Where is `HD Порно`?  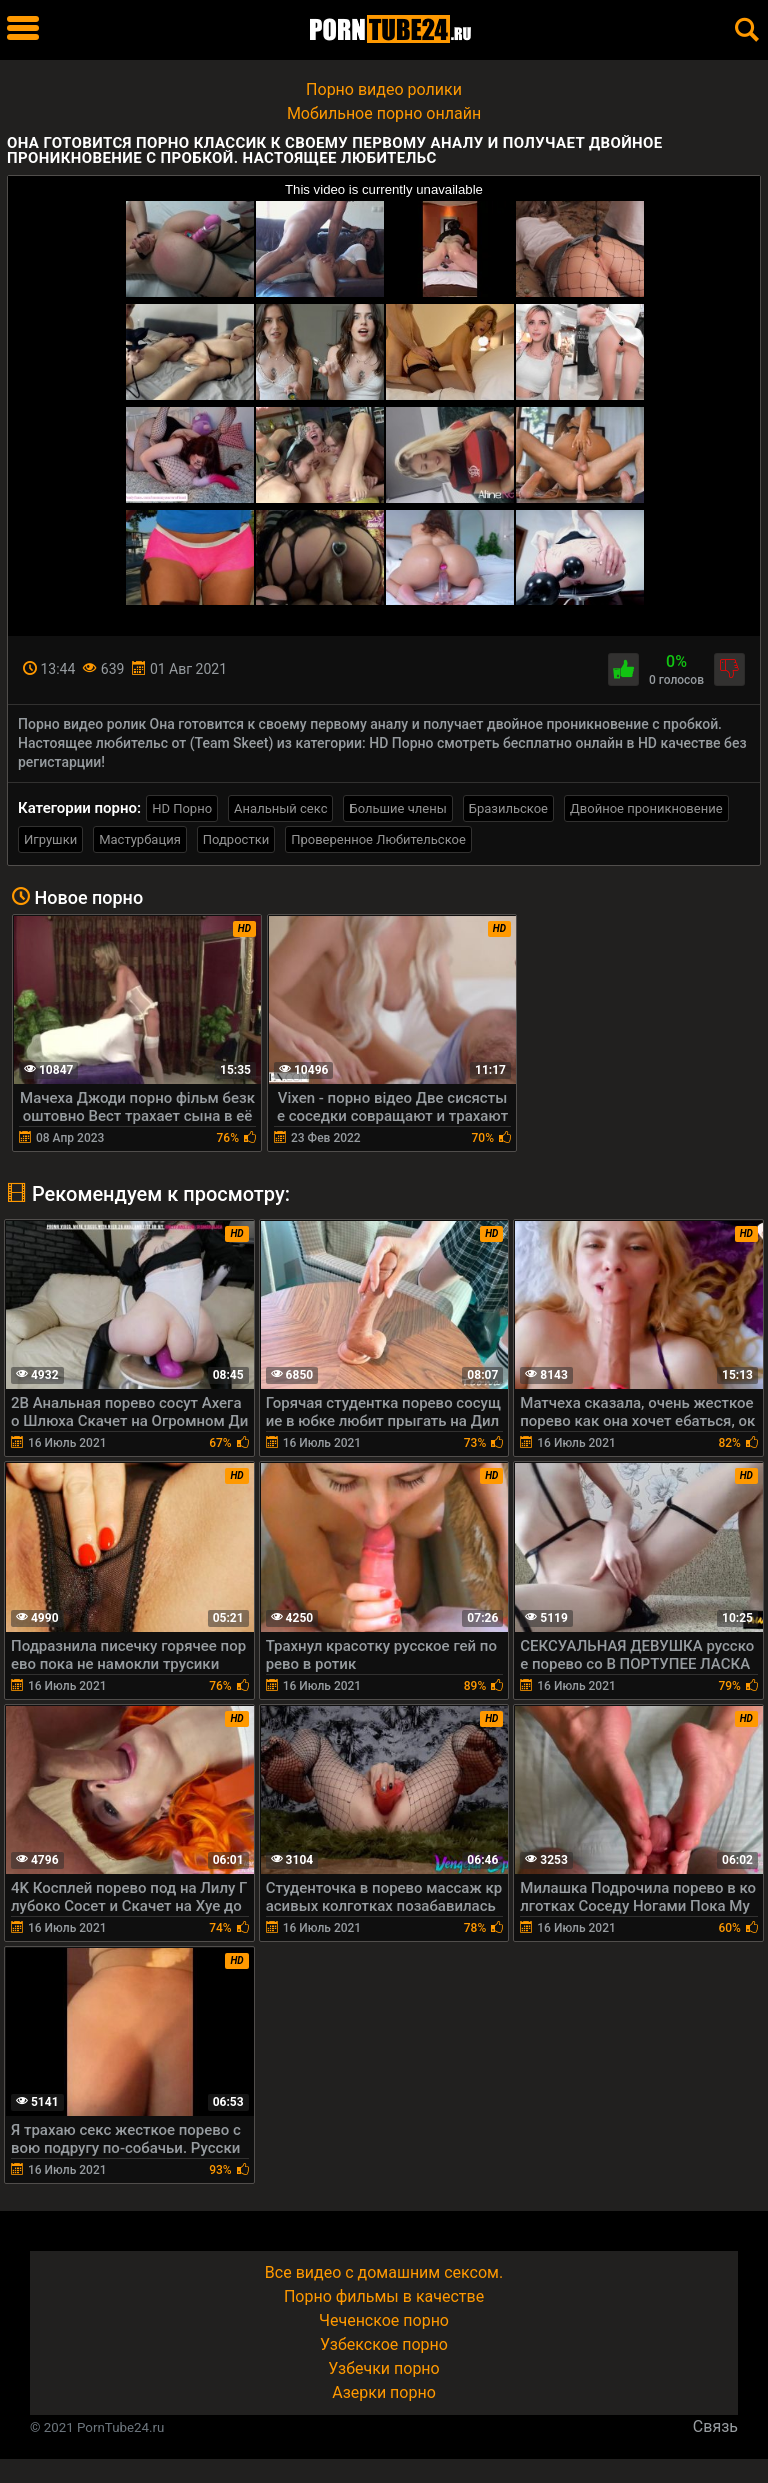
HD Порно is located at coordinates (182, 808).